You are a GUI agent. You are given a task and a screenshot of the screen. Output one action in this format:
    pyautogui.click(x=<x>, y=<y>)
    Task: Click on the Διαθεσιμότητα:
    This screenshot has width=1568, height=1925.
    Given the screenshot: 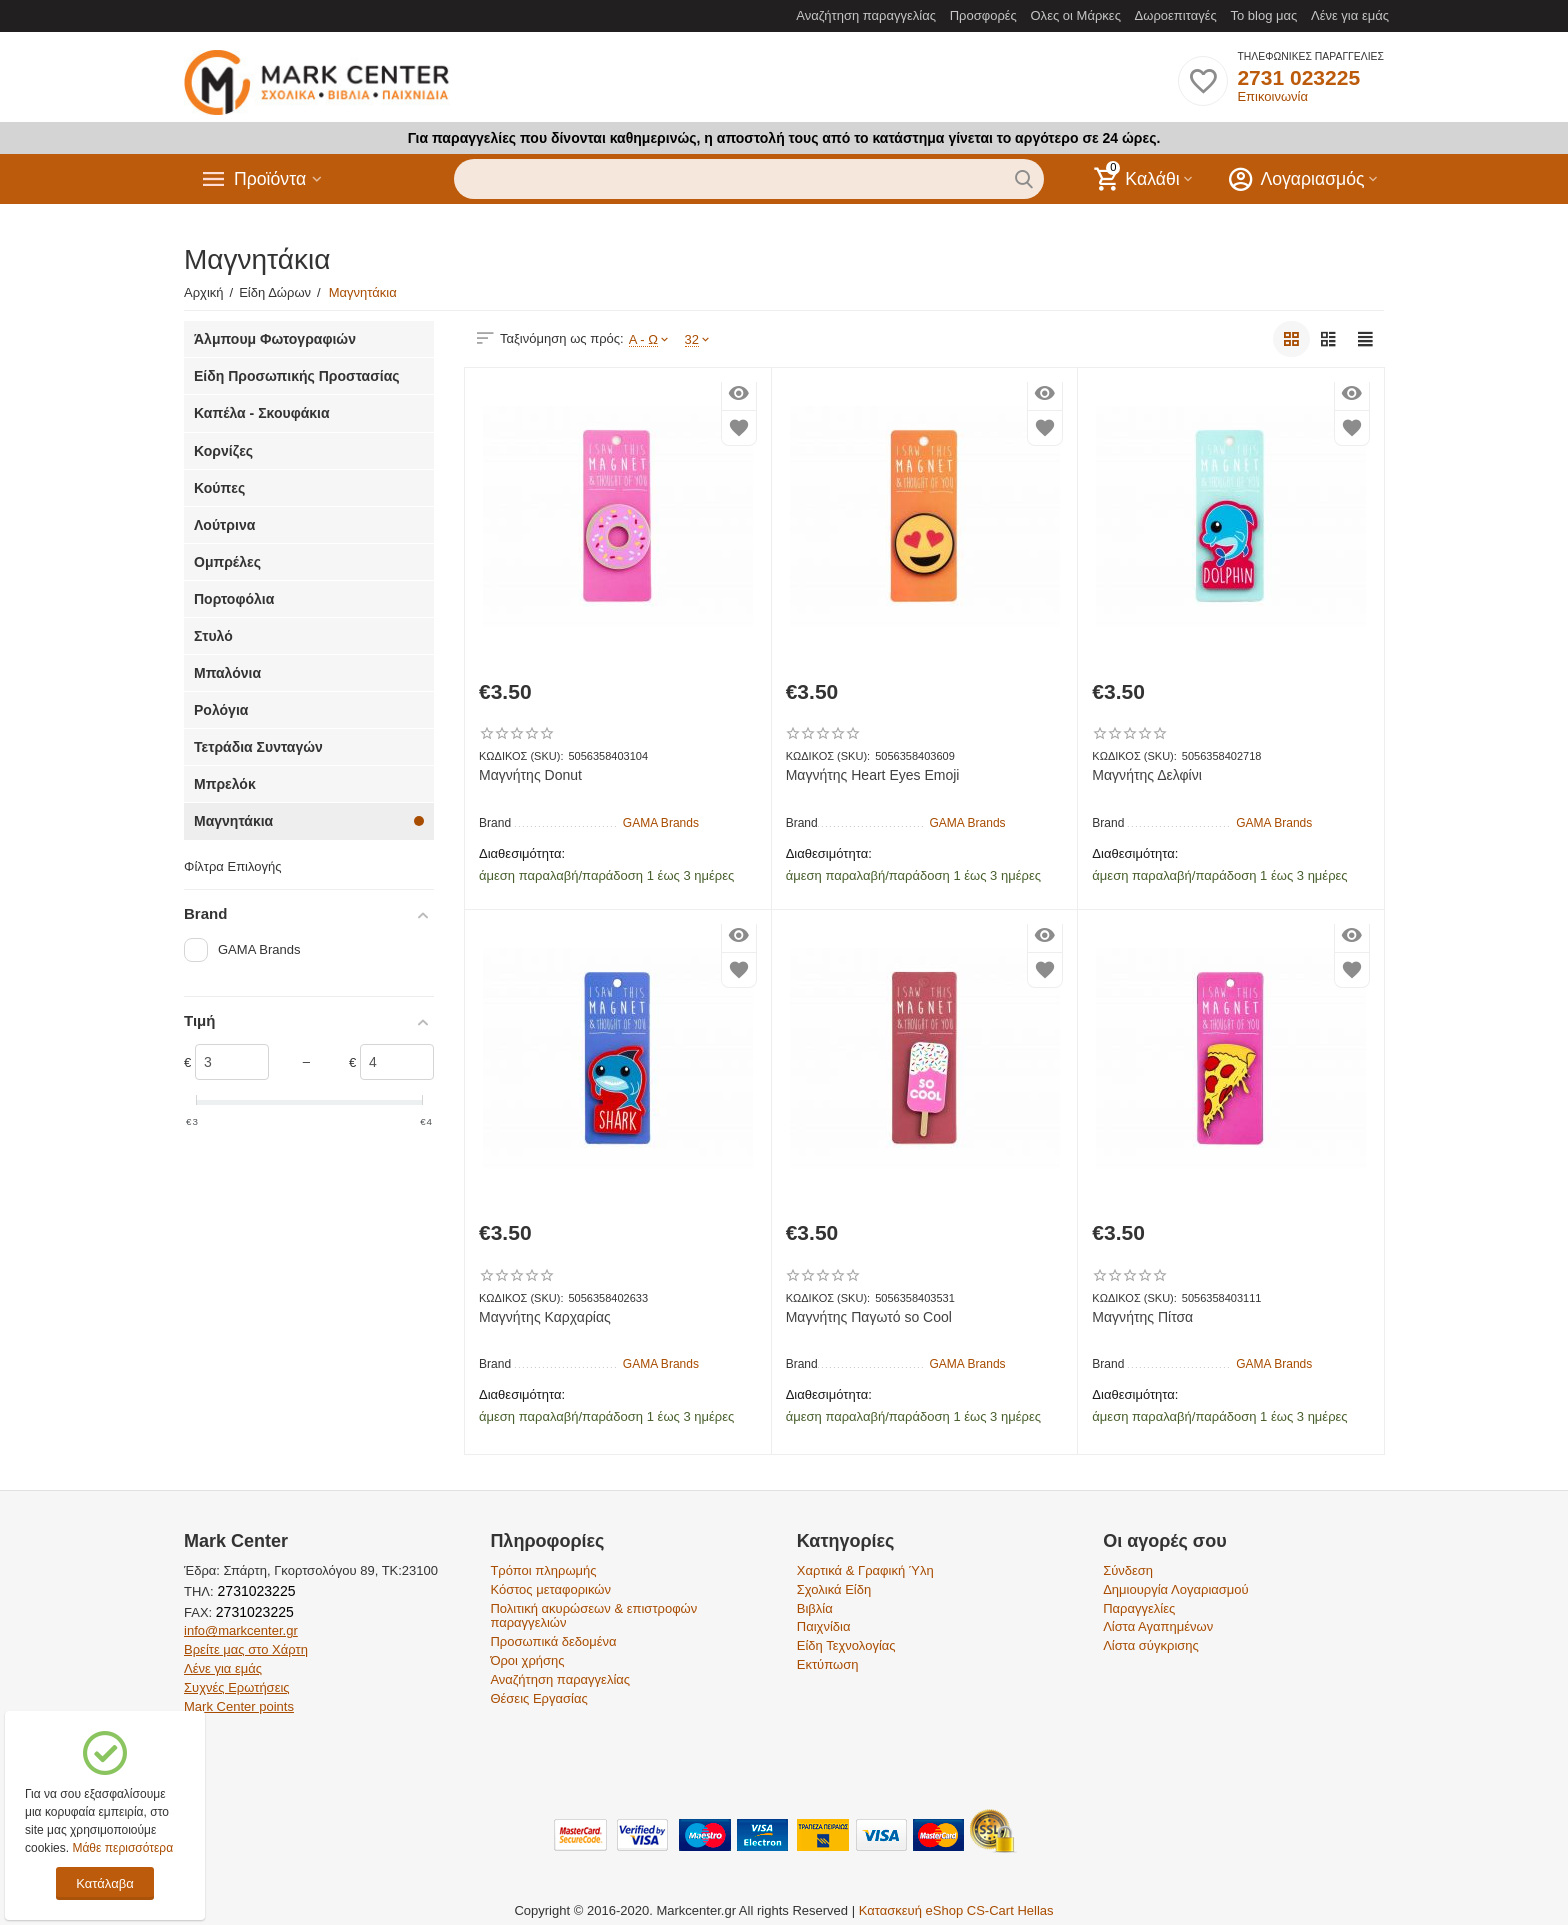 What is the action you would take?
    pyautogui.click(x=522, y=853)
    